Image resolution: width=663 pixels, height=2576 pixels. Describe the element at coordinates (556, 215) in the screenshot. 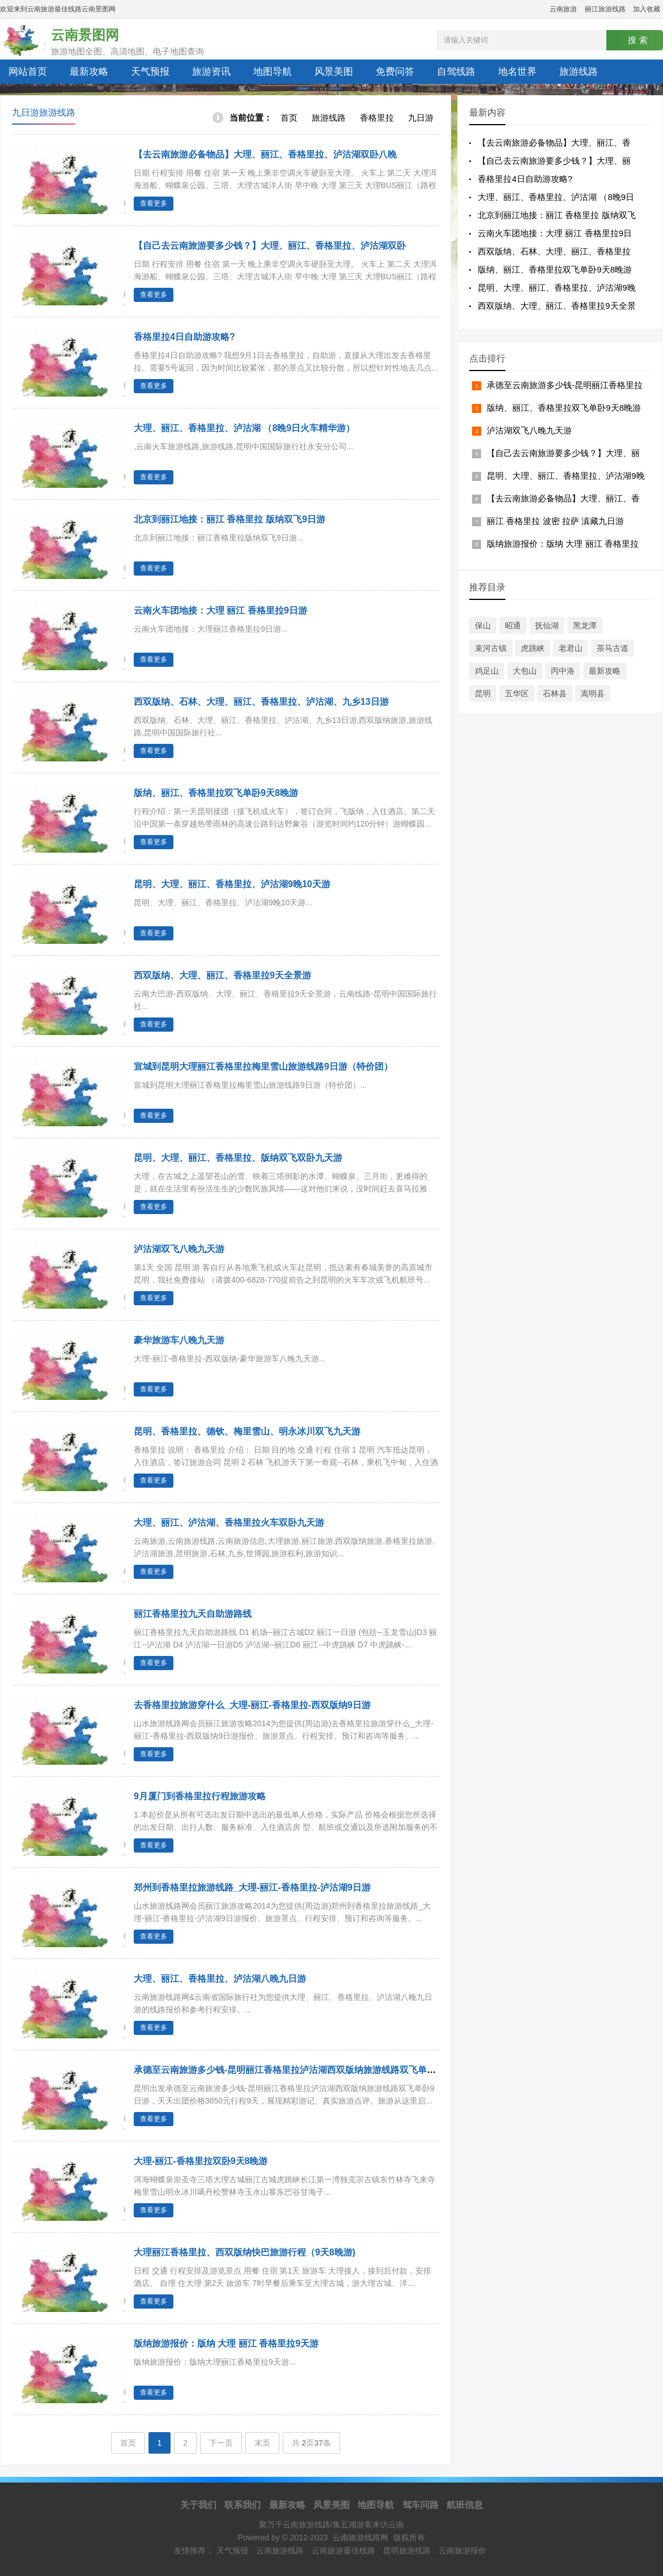

I see `北京到丽江地接：丽江 香格里拉 版纳双飞` at that location.